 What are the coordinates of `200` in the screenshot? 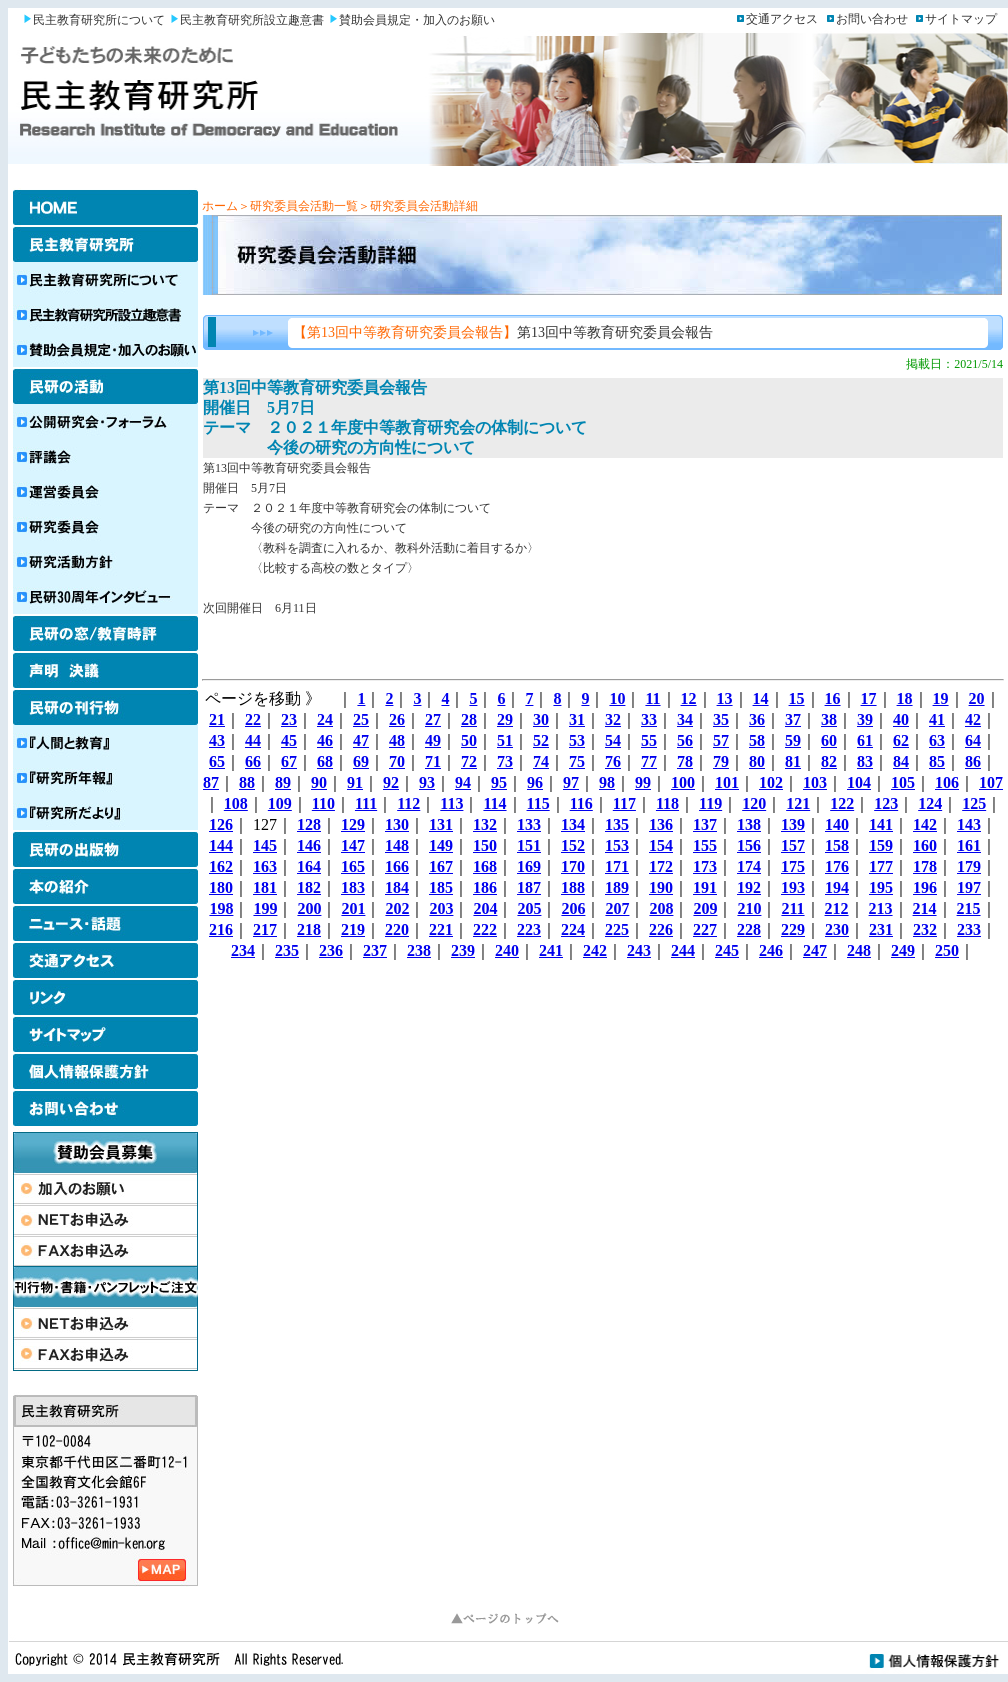 It's located at (309, 908).